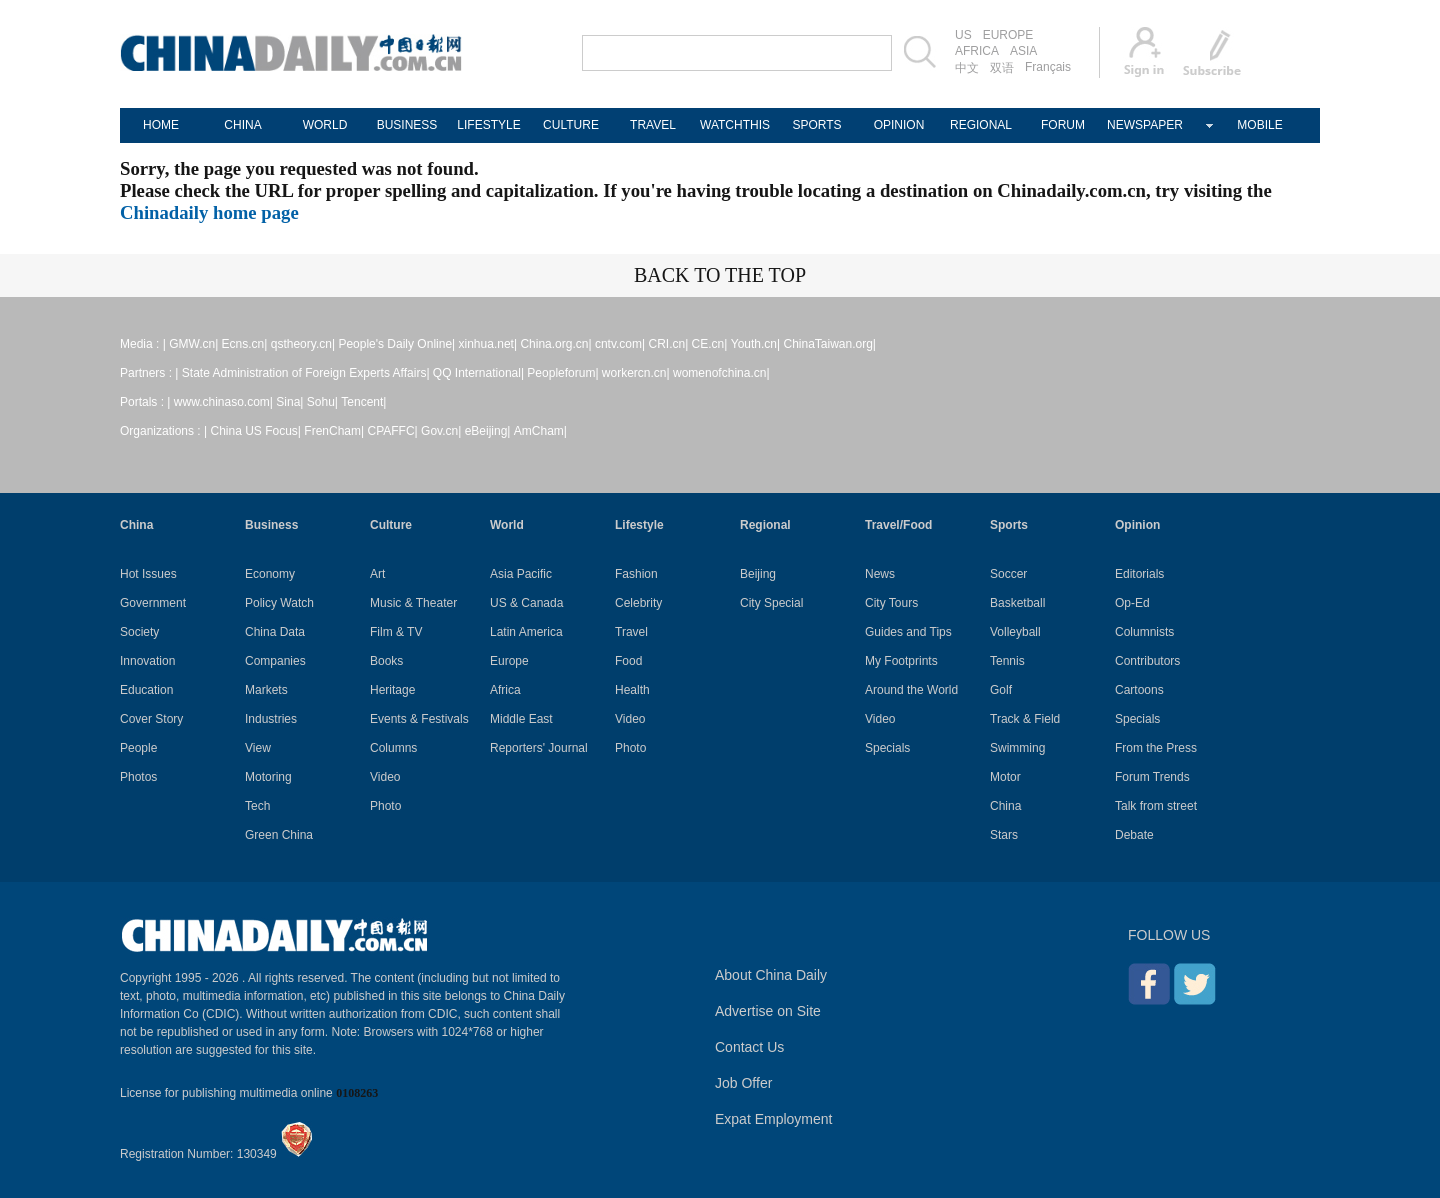  Describe the element at coordinates (1156, 748) in the screenshot. I see `From the Press` at that location.